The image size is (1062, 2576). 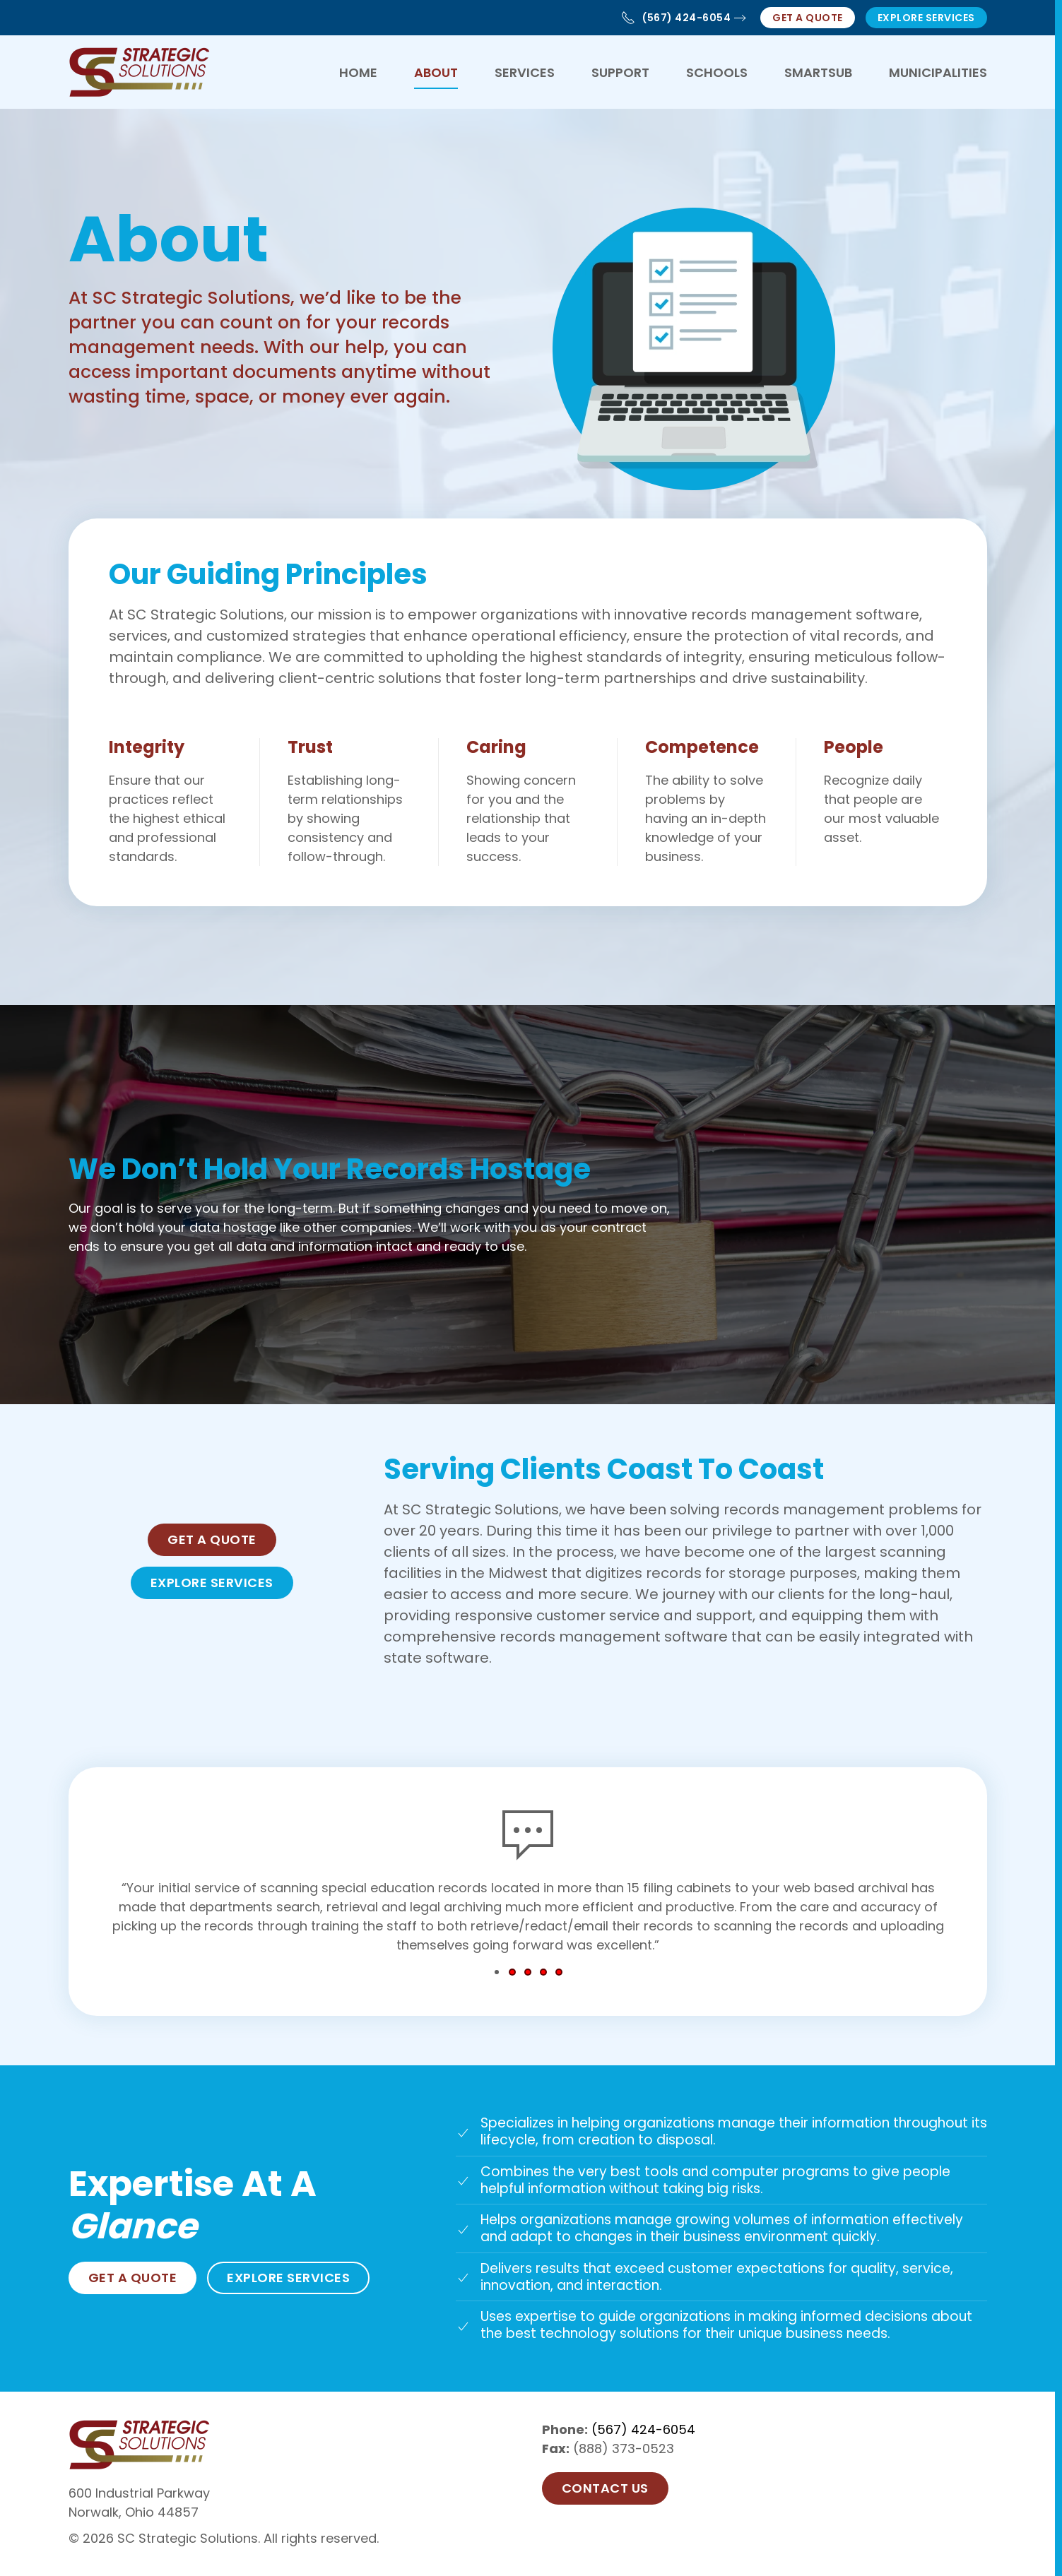 What do you see at coordinates (139, 72) in the screenshot?
I see `[Back to home]` at bounding box center [139, 72].